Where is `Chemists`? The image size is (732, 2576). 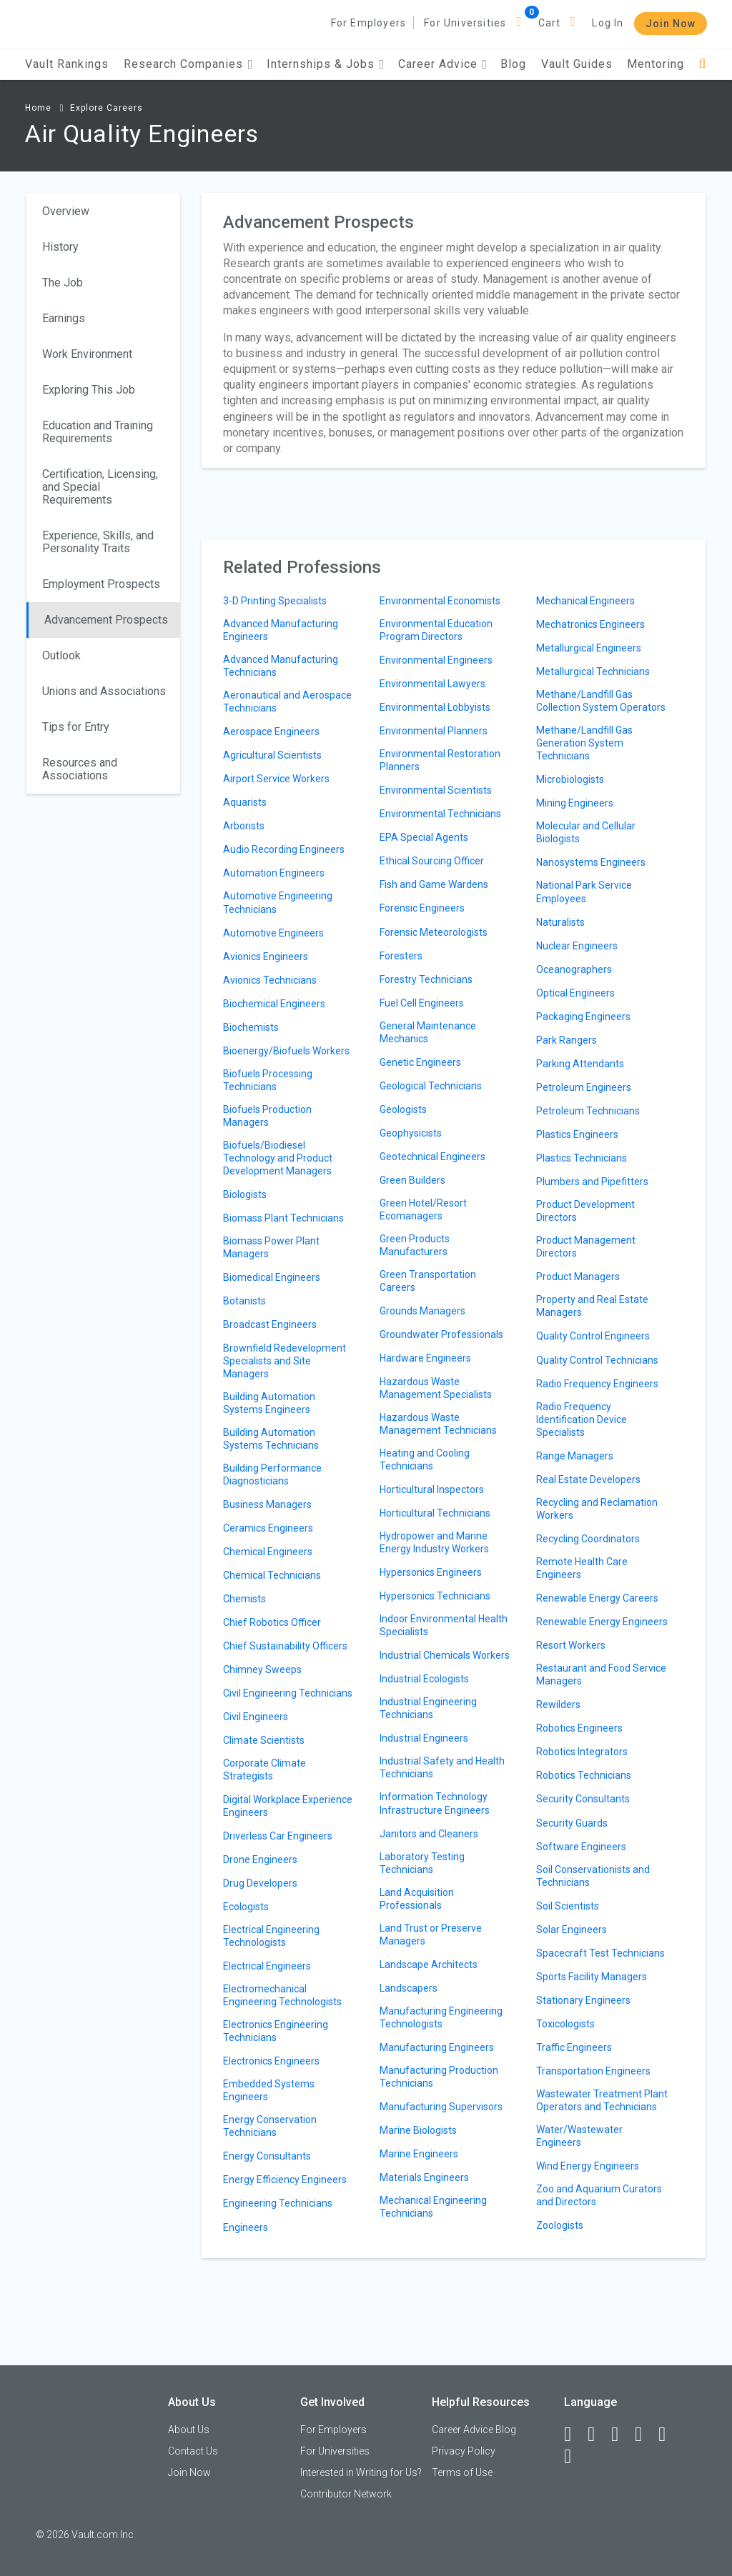
Chemists is located at coordinates (244, 1598).